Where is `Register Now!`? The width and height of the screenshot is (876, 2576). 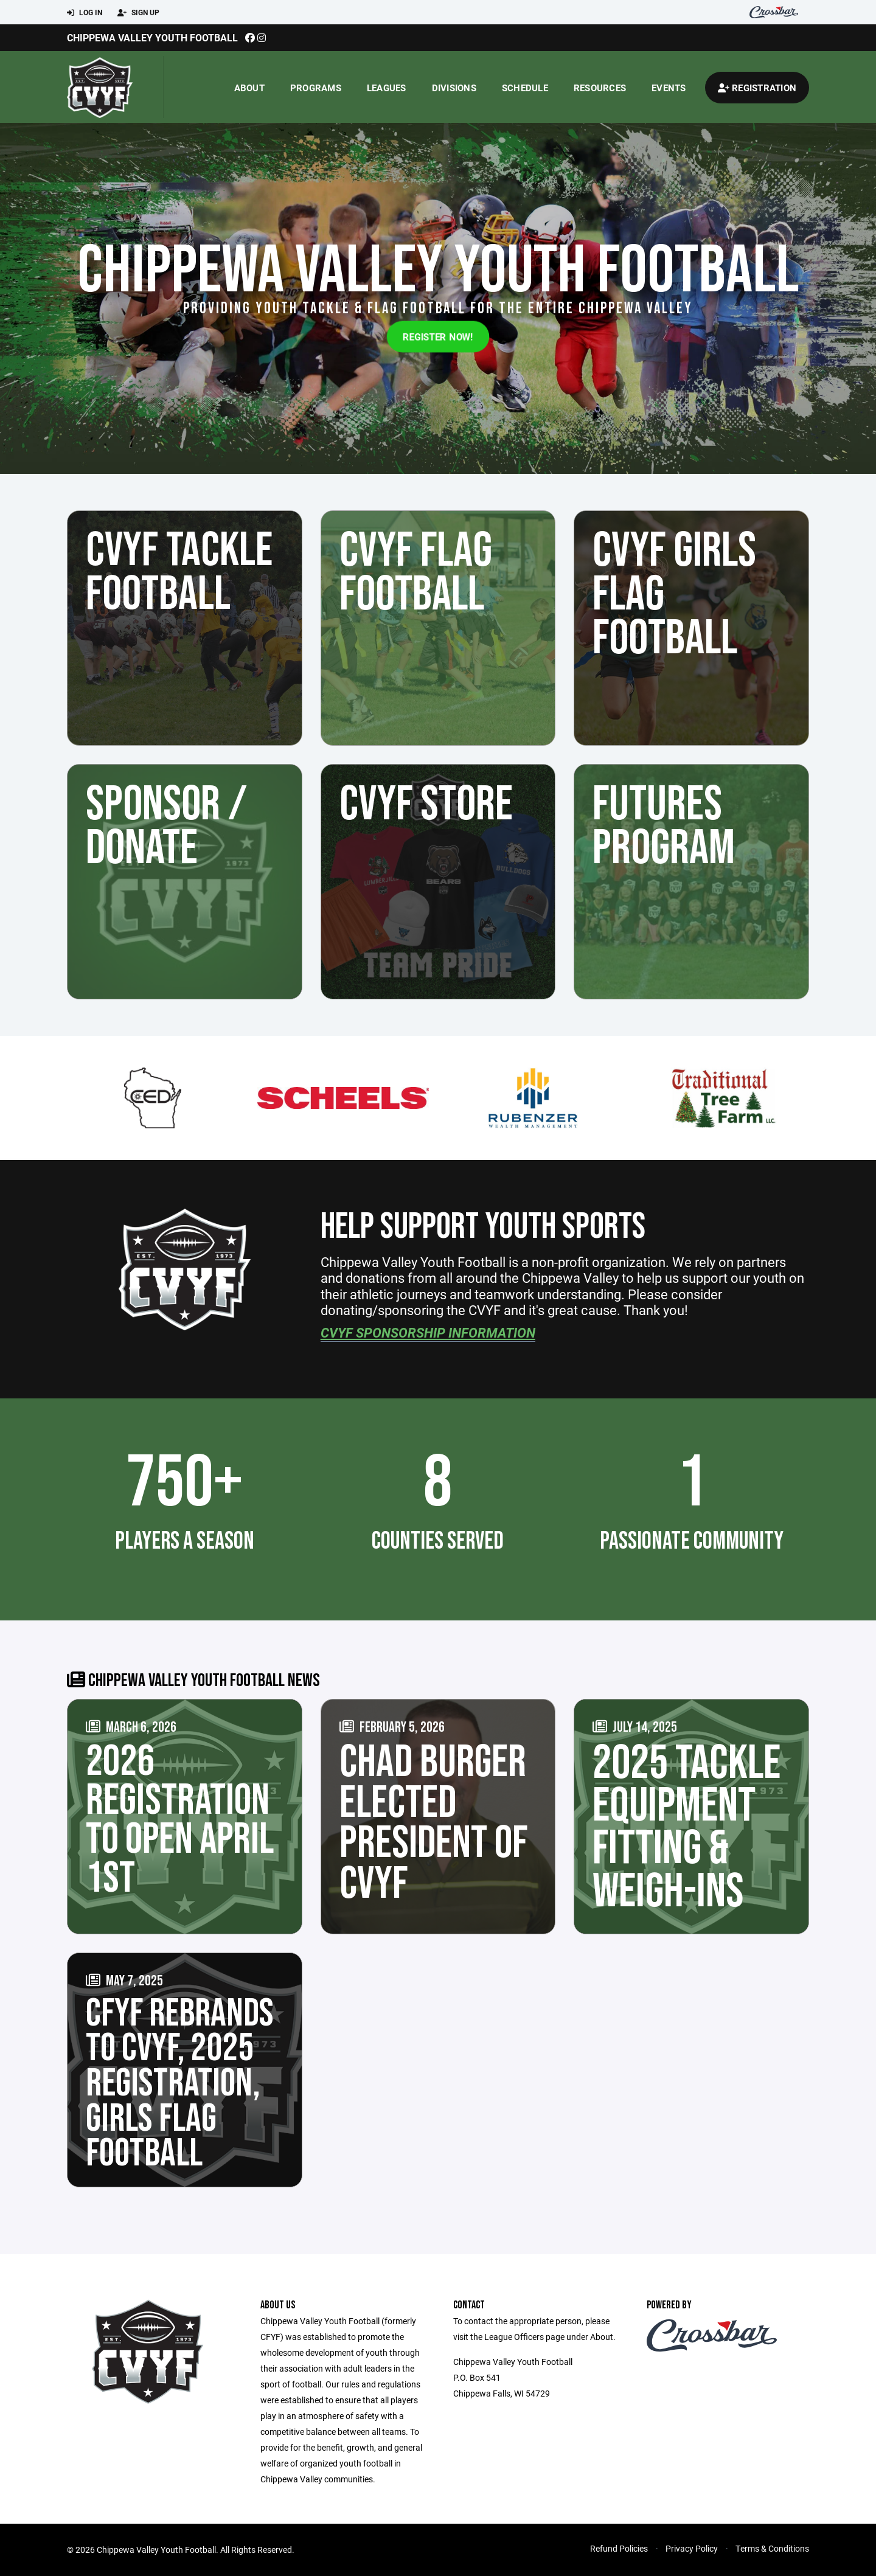 Register Now! is located at coordinates (437, 336).